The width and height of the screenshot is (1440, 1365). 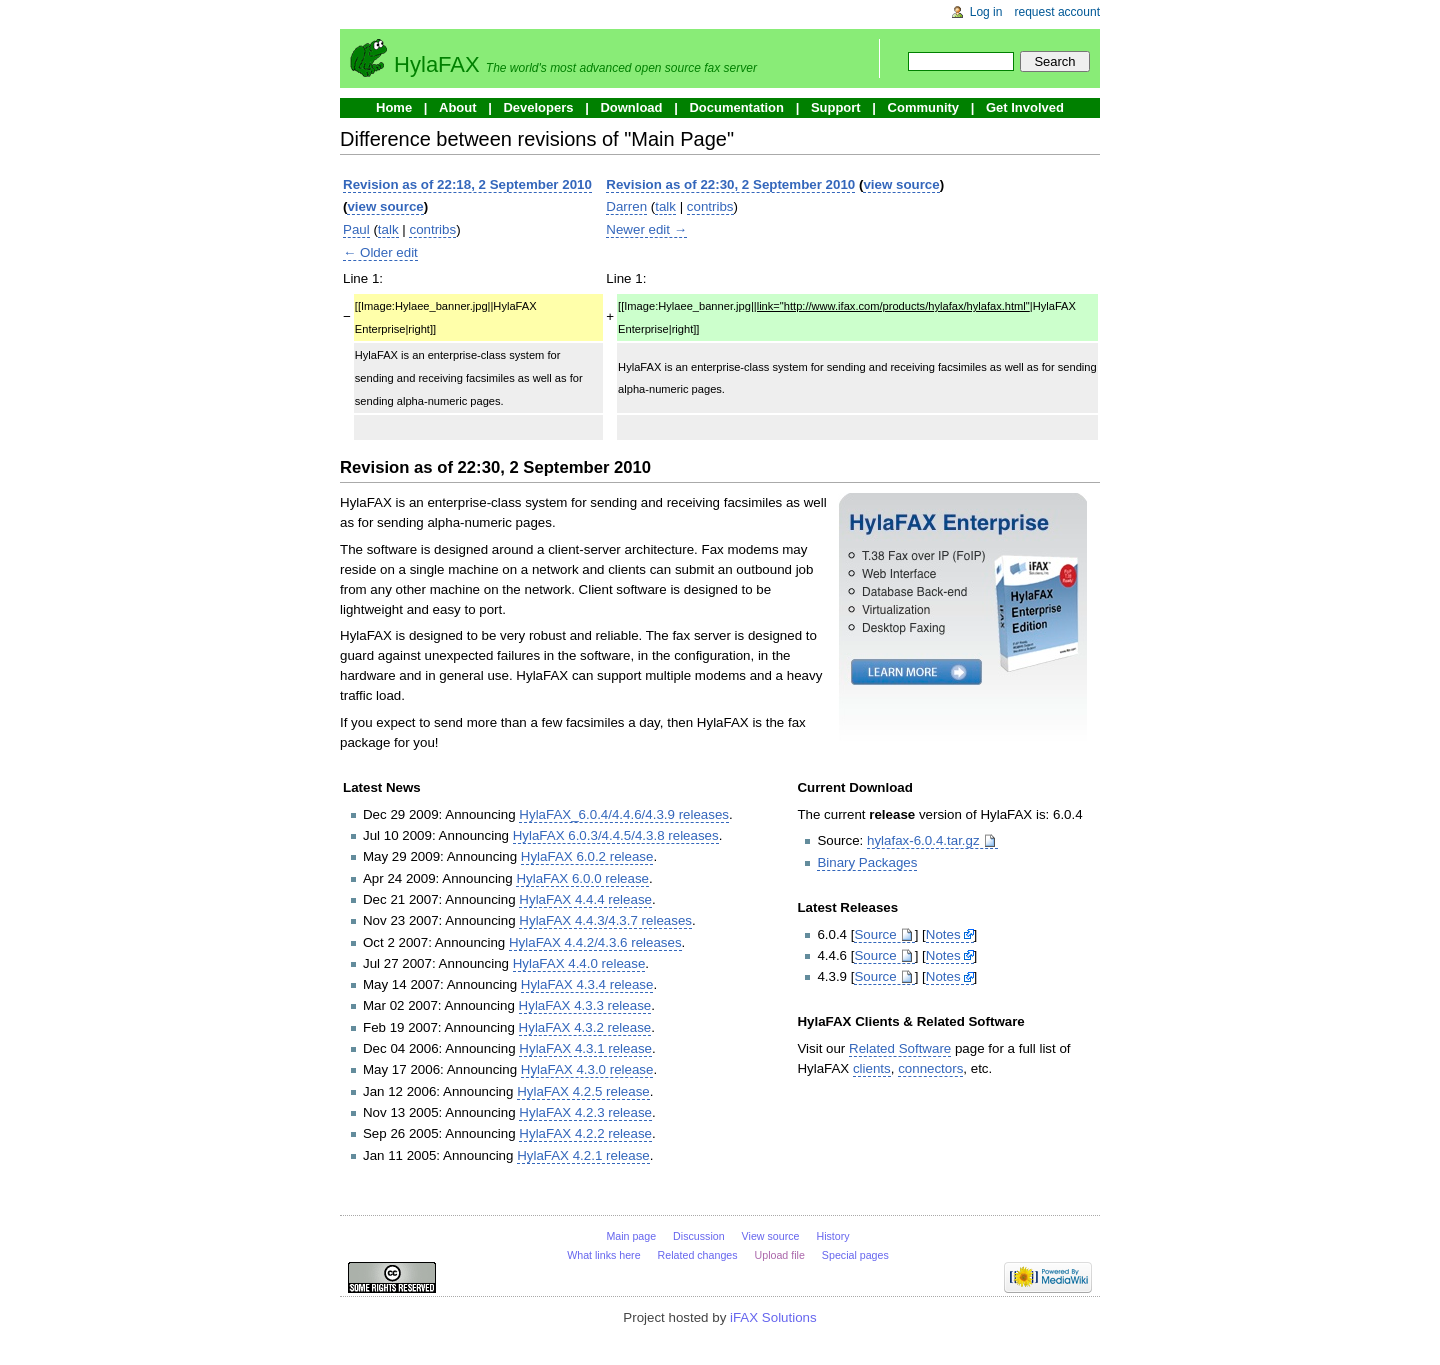 What do you see at coordinates (943, 934) in the screenshot?
I see `Notes` at bounding box center [943, 934].